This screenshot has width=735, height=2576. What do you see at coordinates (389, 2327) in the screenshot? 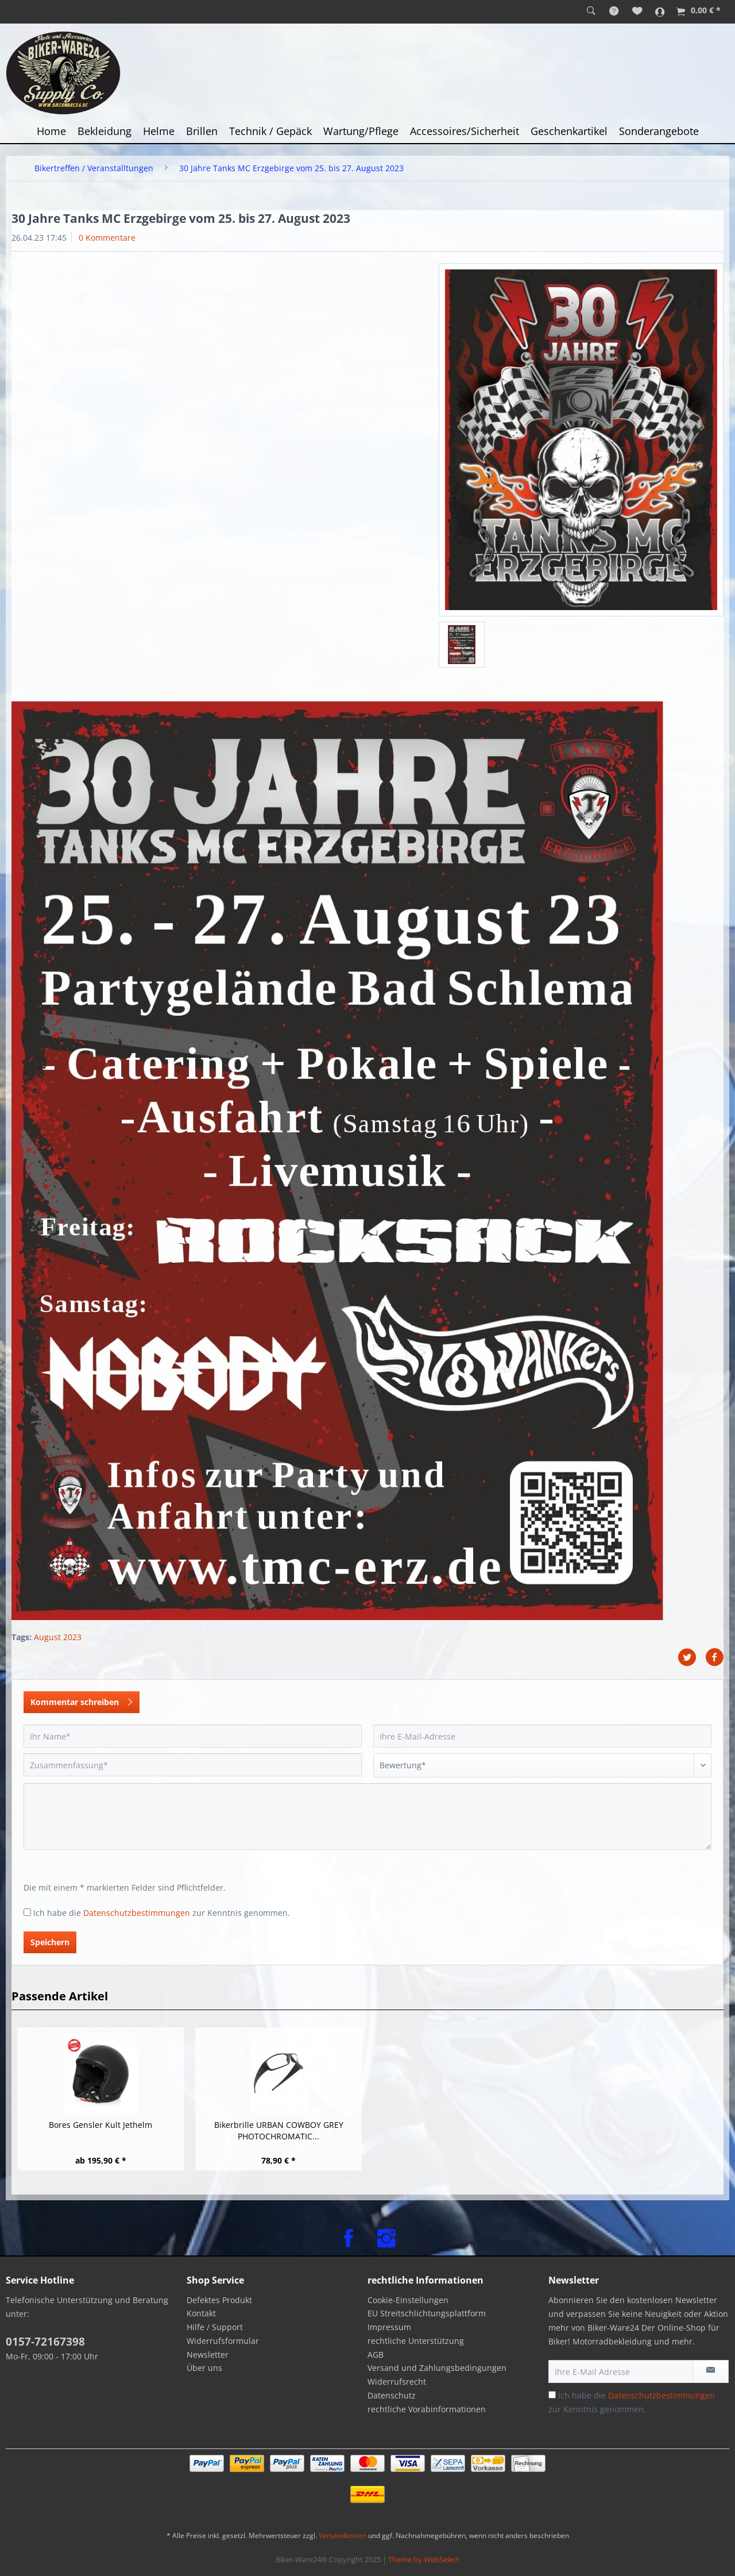
I see `Impressum` at bounding box center [389, 2327].